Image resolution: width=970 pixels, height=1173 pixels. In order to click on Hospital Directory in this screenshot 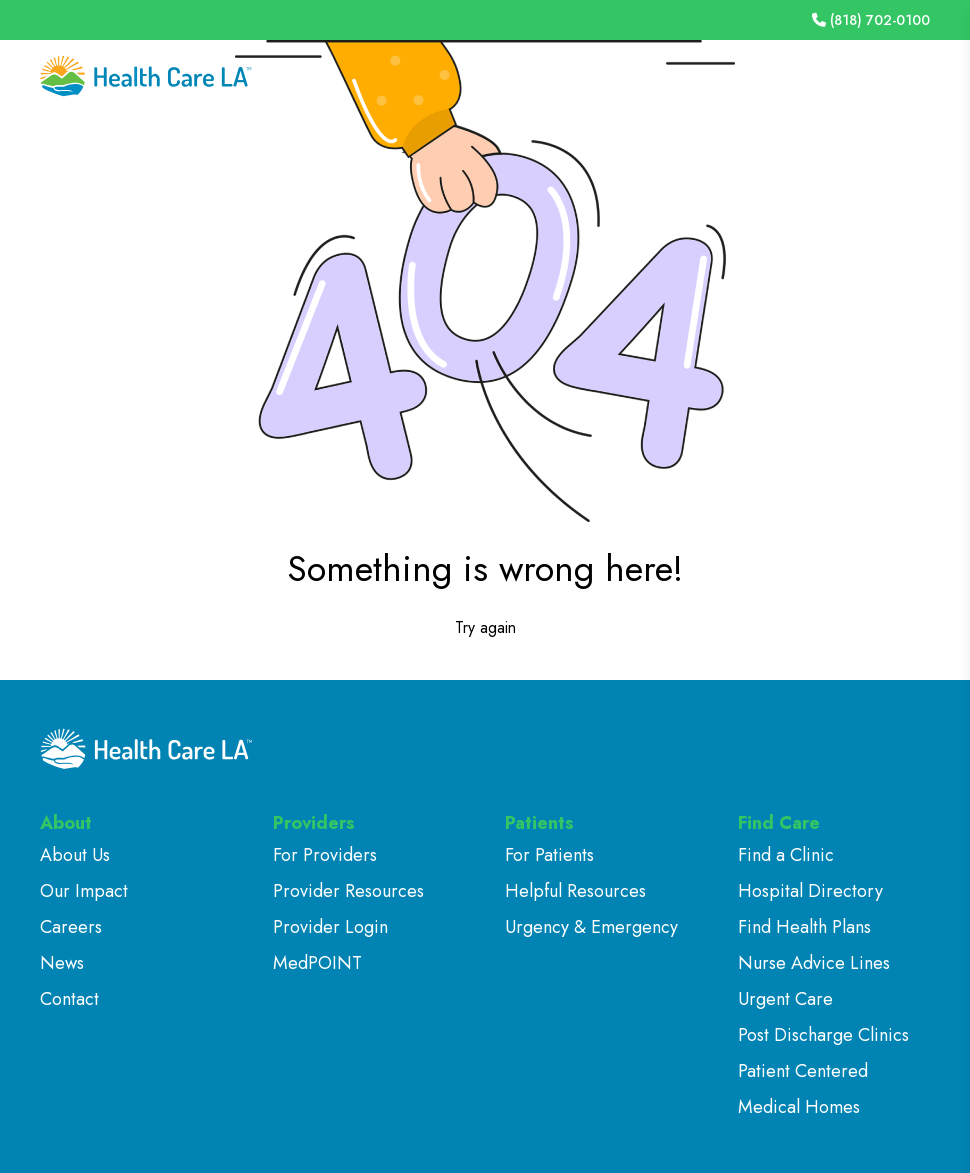, I will do `click(810, 891)`.